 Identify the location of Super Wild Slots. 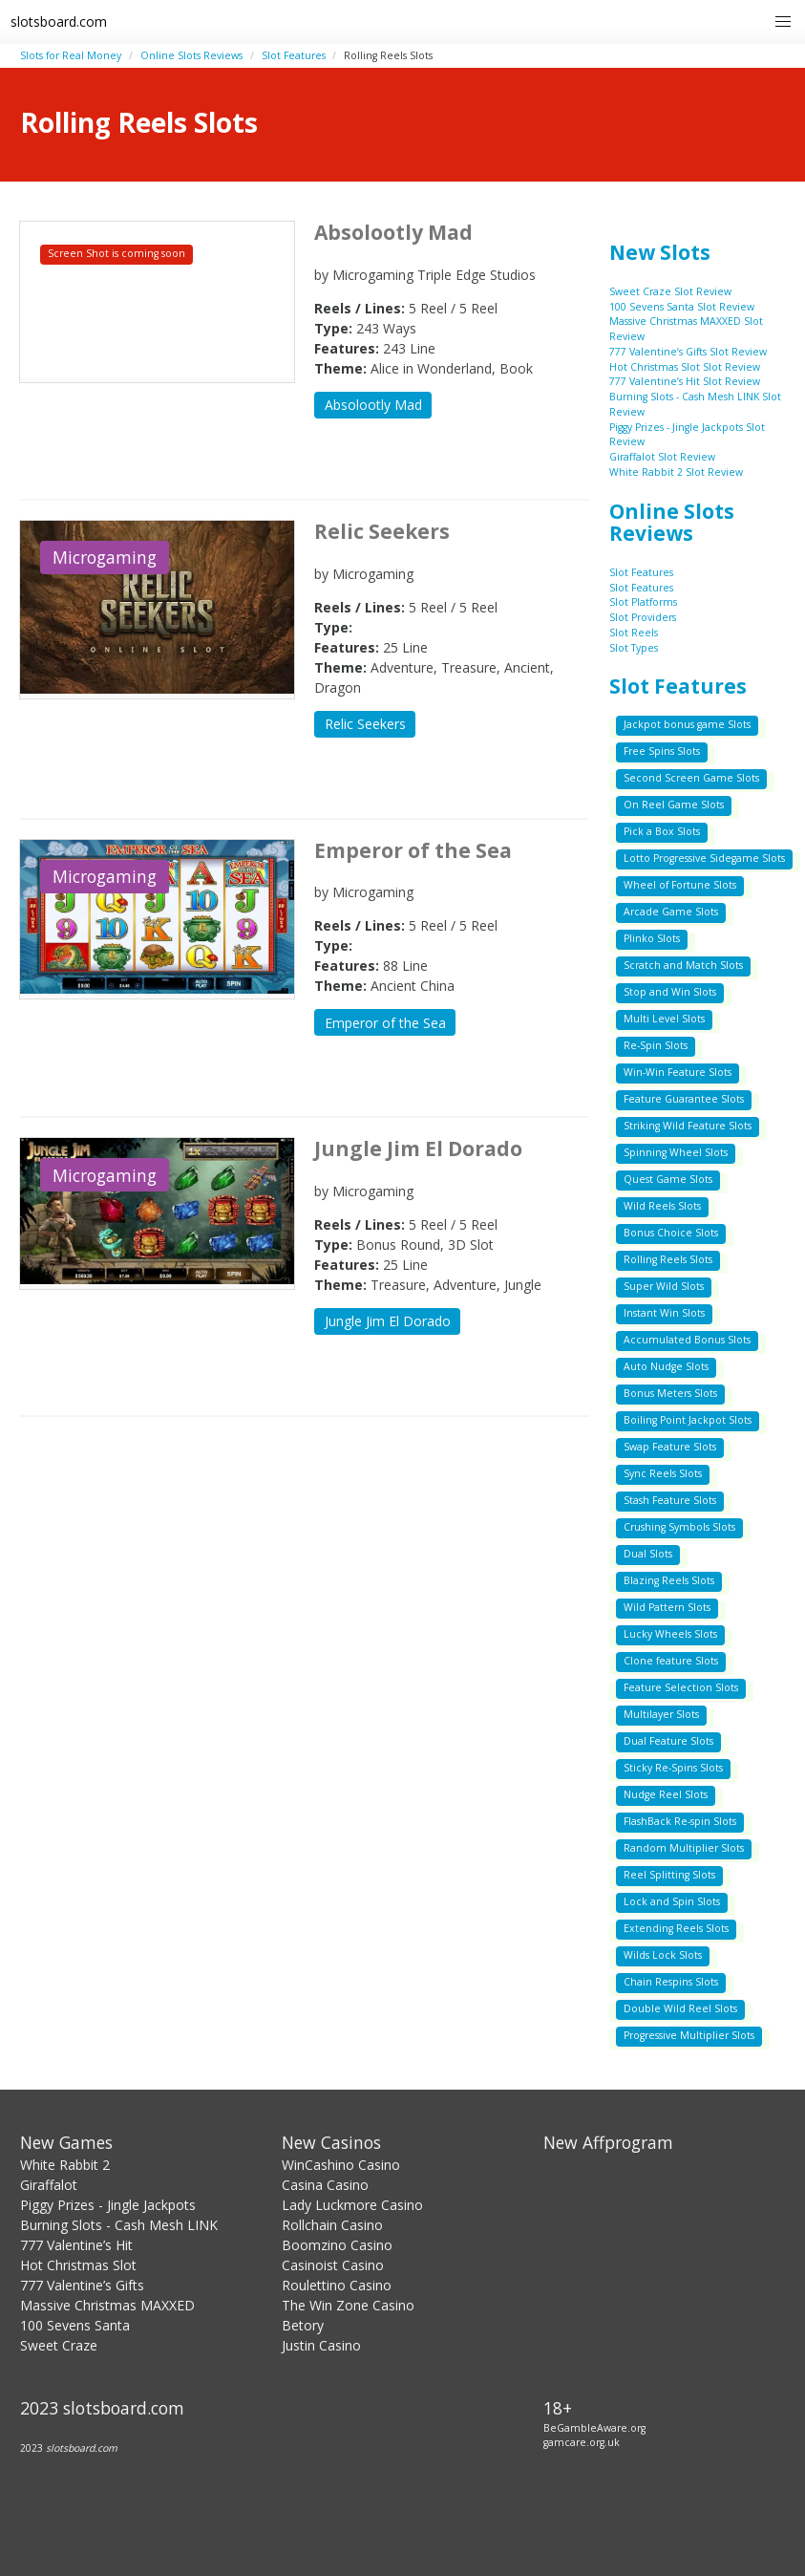
(664, 1286).